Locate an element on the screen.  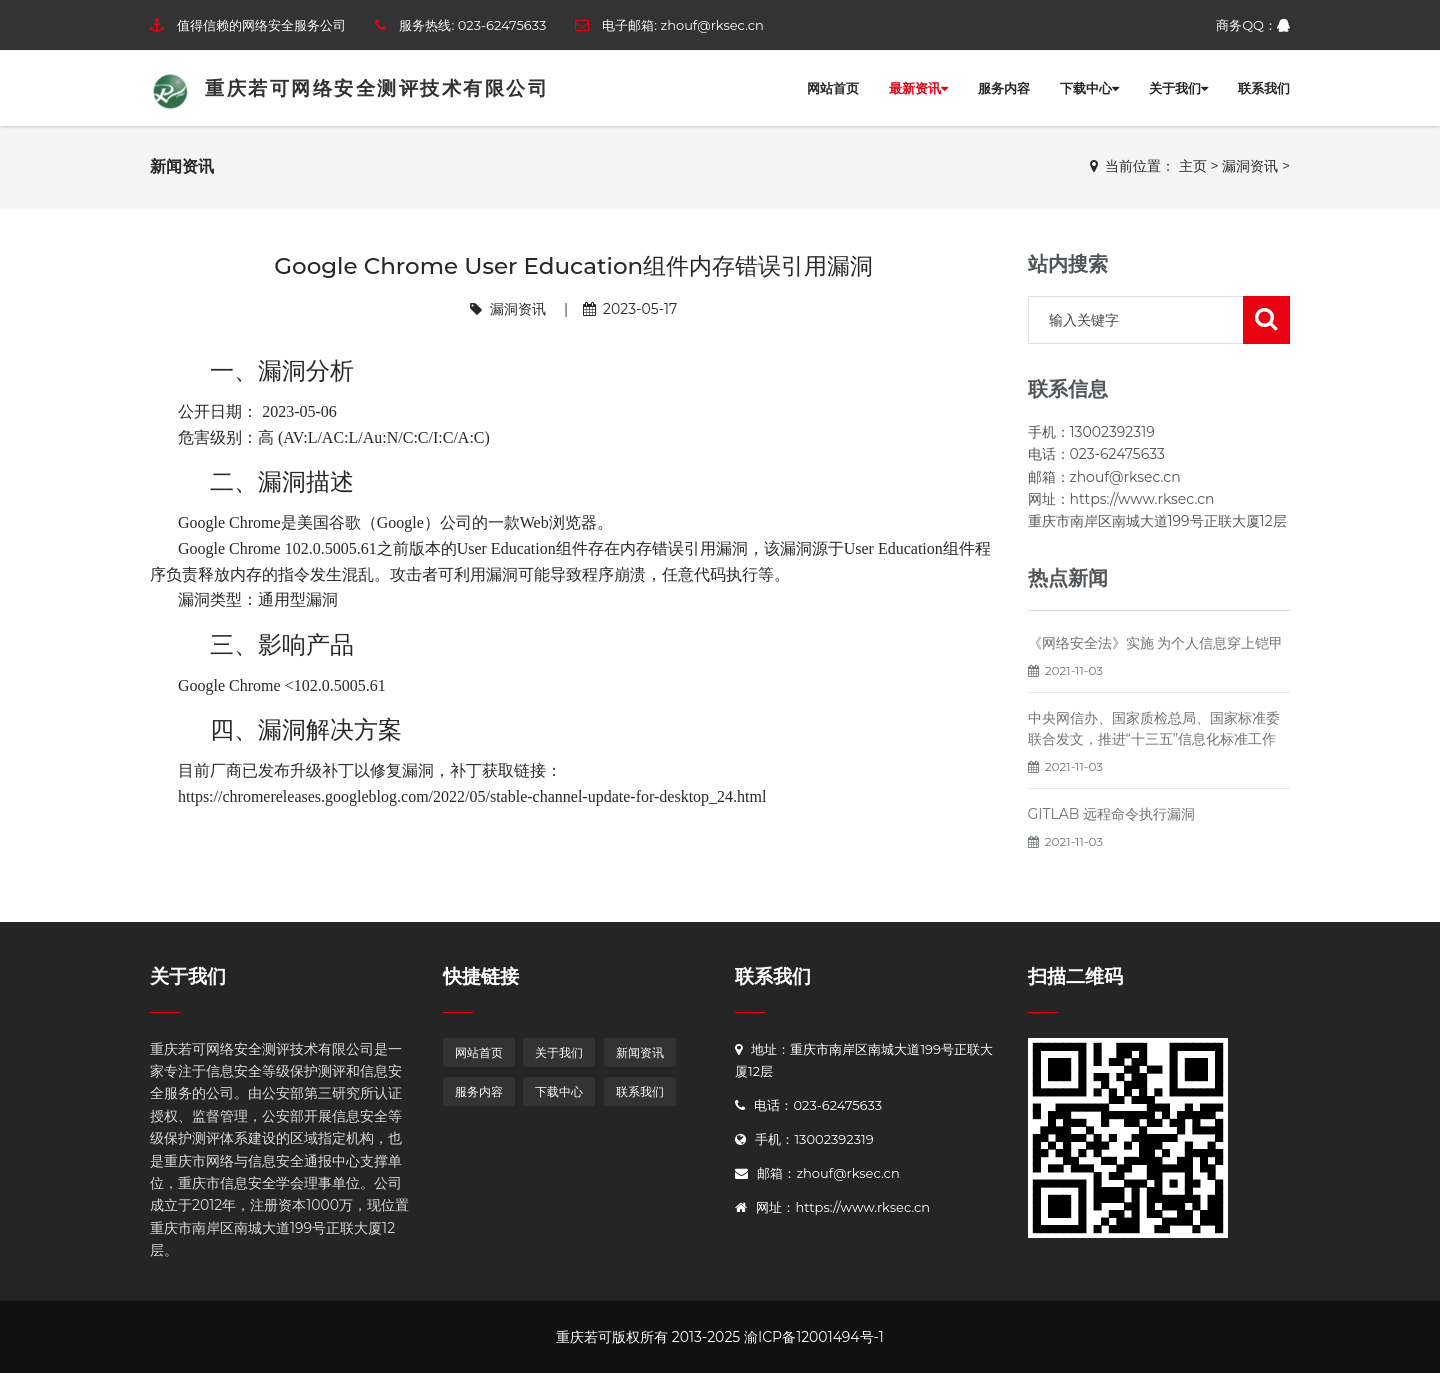
主页 is located at coordinates (1193, 166).